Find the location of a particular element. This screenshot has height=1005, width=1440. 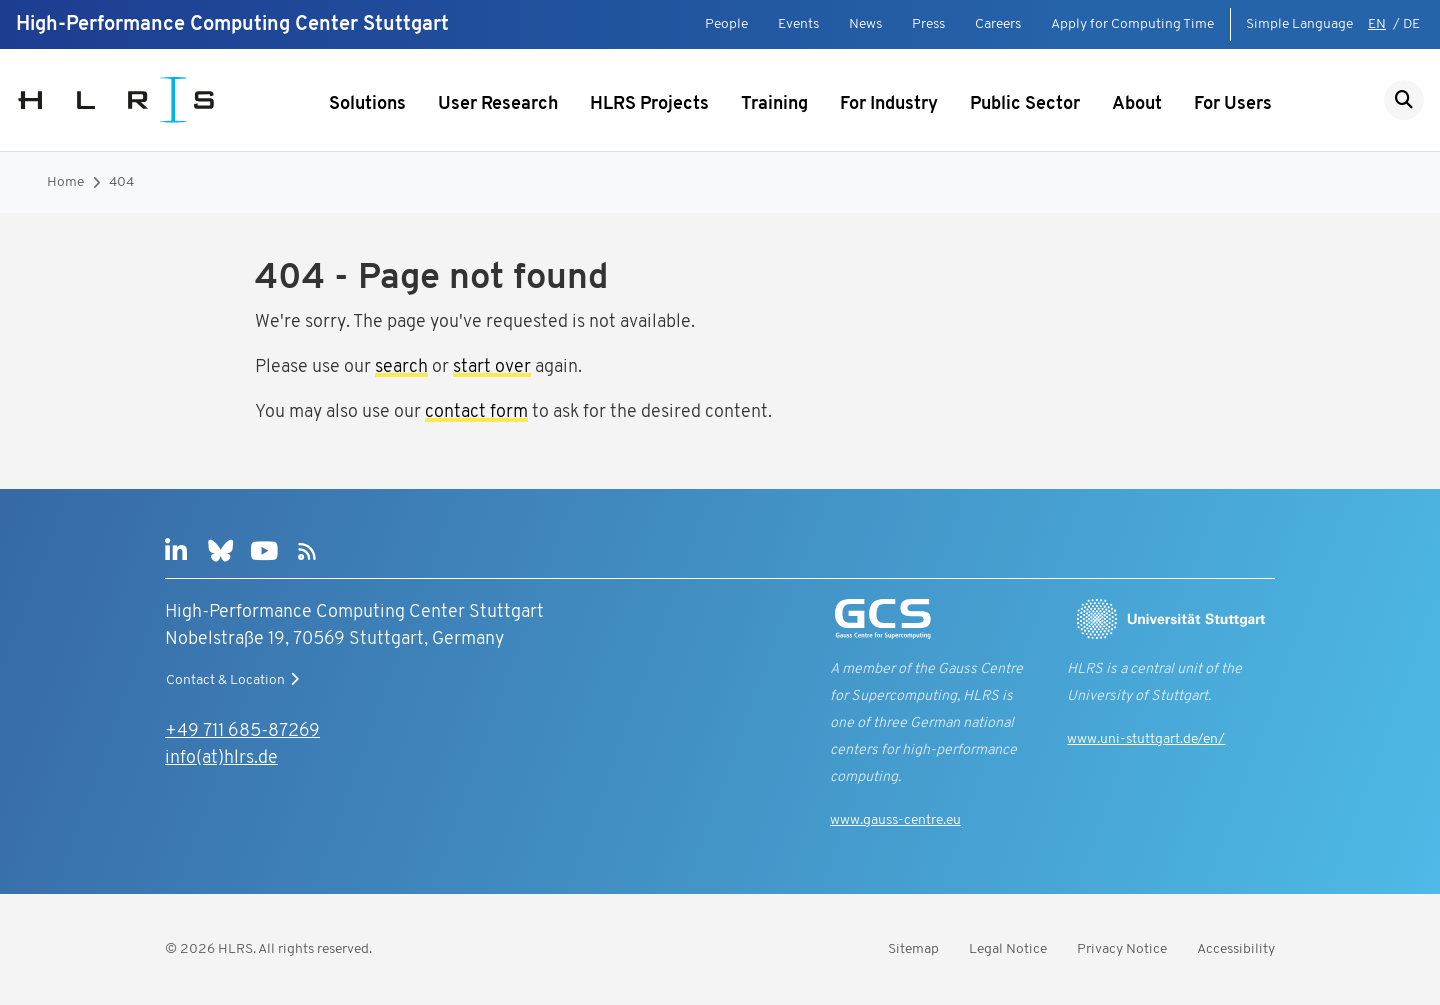

contact form is located at coordinates (476, 412).